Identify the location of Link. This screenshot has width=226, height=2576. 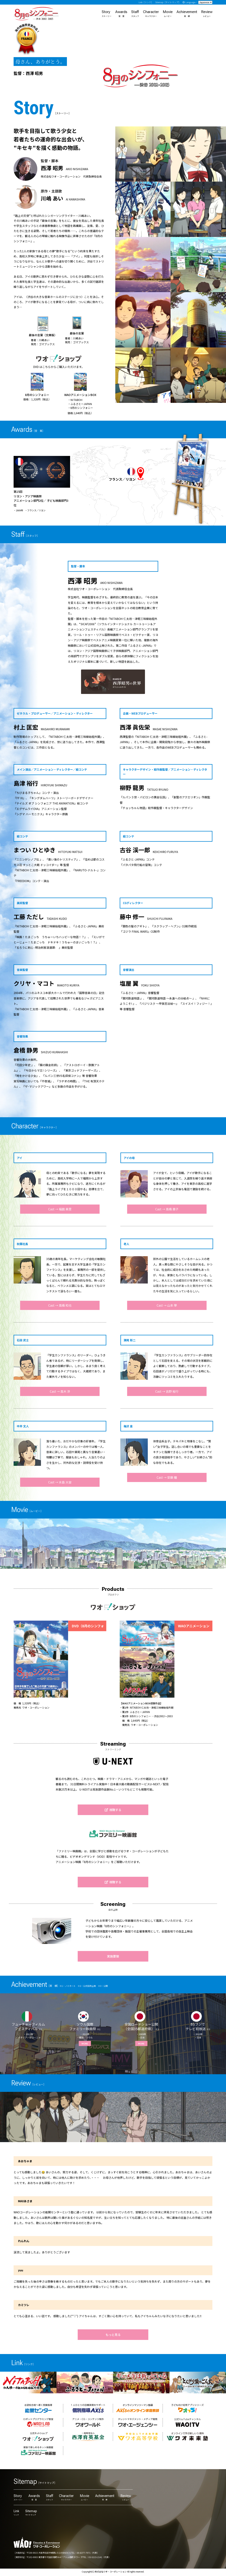
(146, 2).